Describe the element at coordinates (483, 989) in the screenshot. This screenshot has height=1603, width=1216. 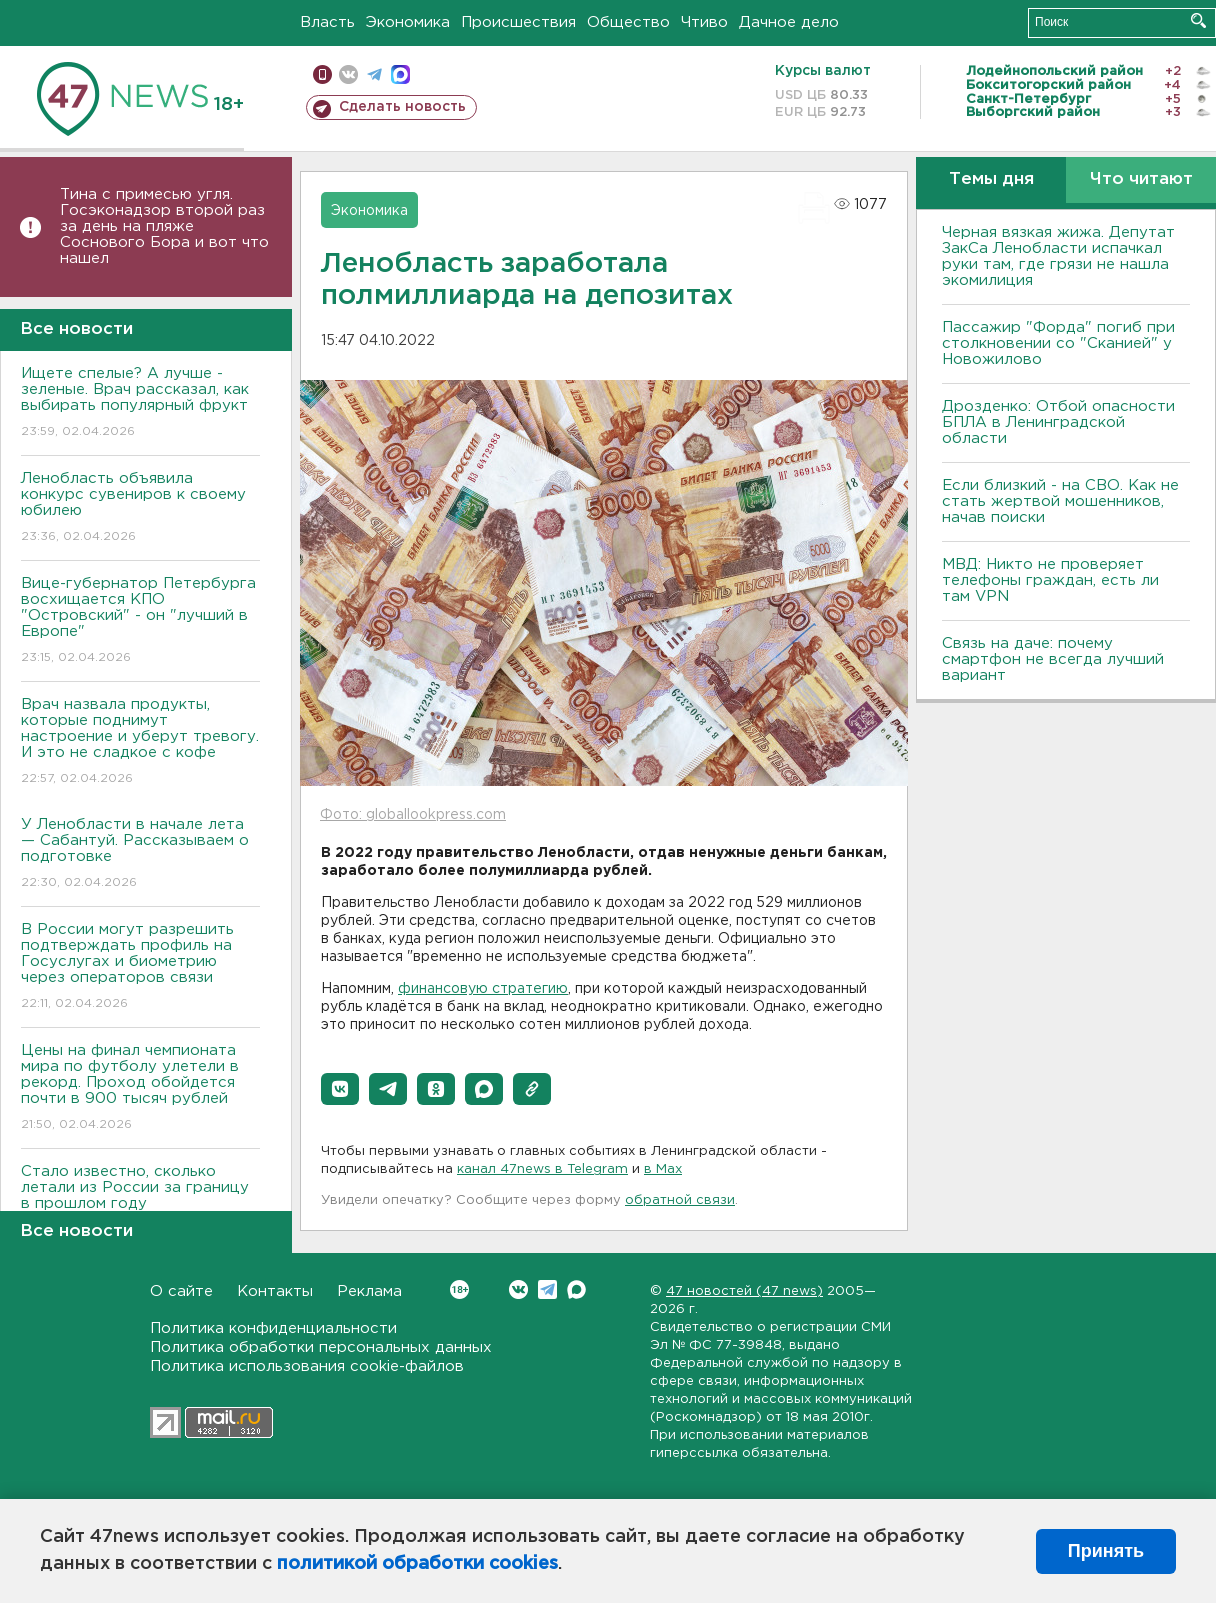
I see `финансовую стратегию` at that location.